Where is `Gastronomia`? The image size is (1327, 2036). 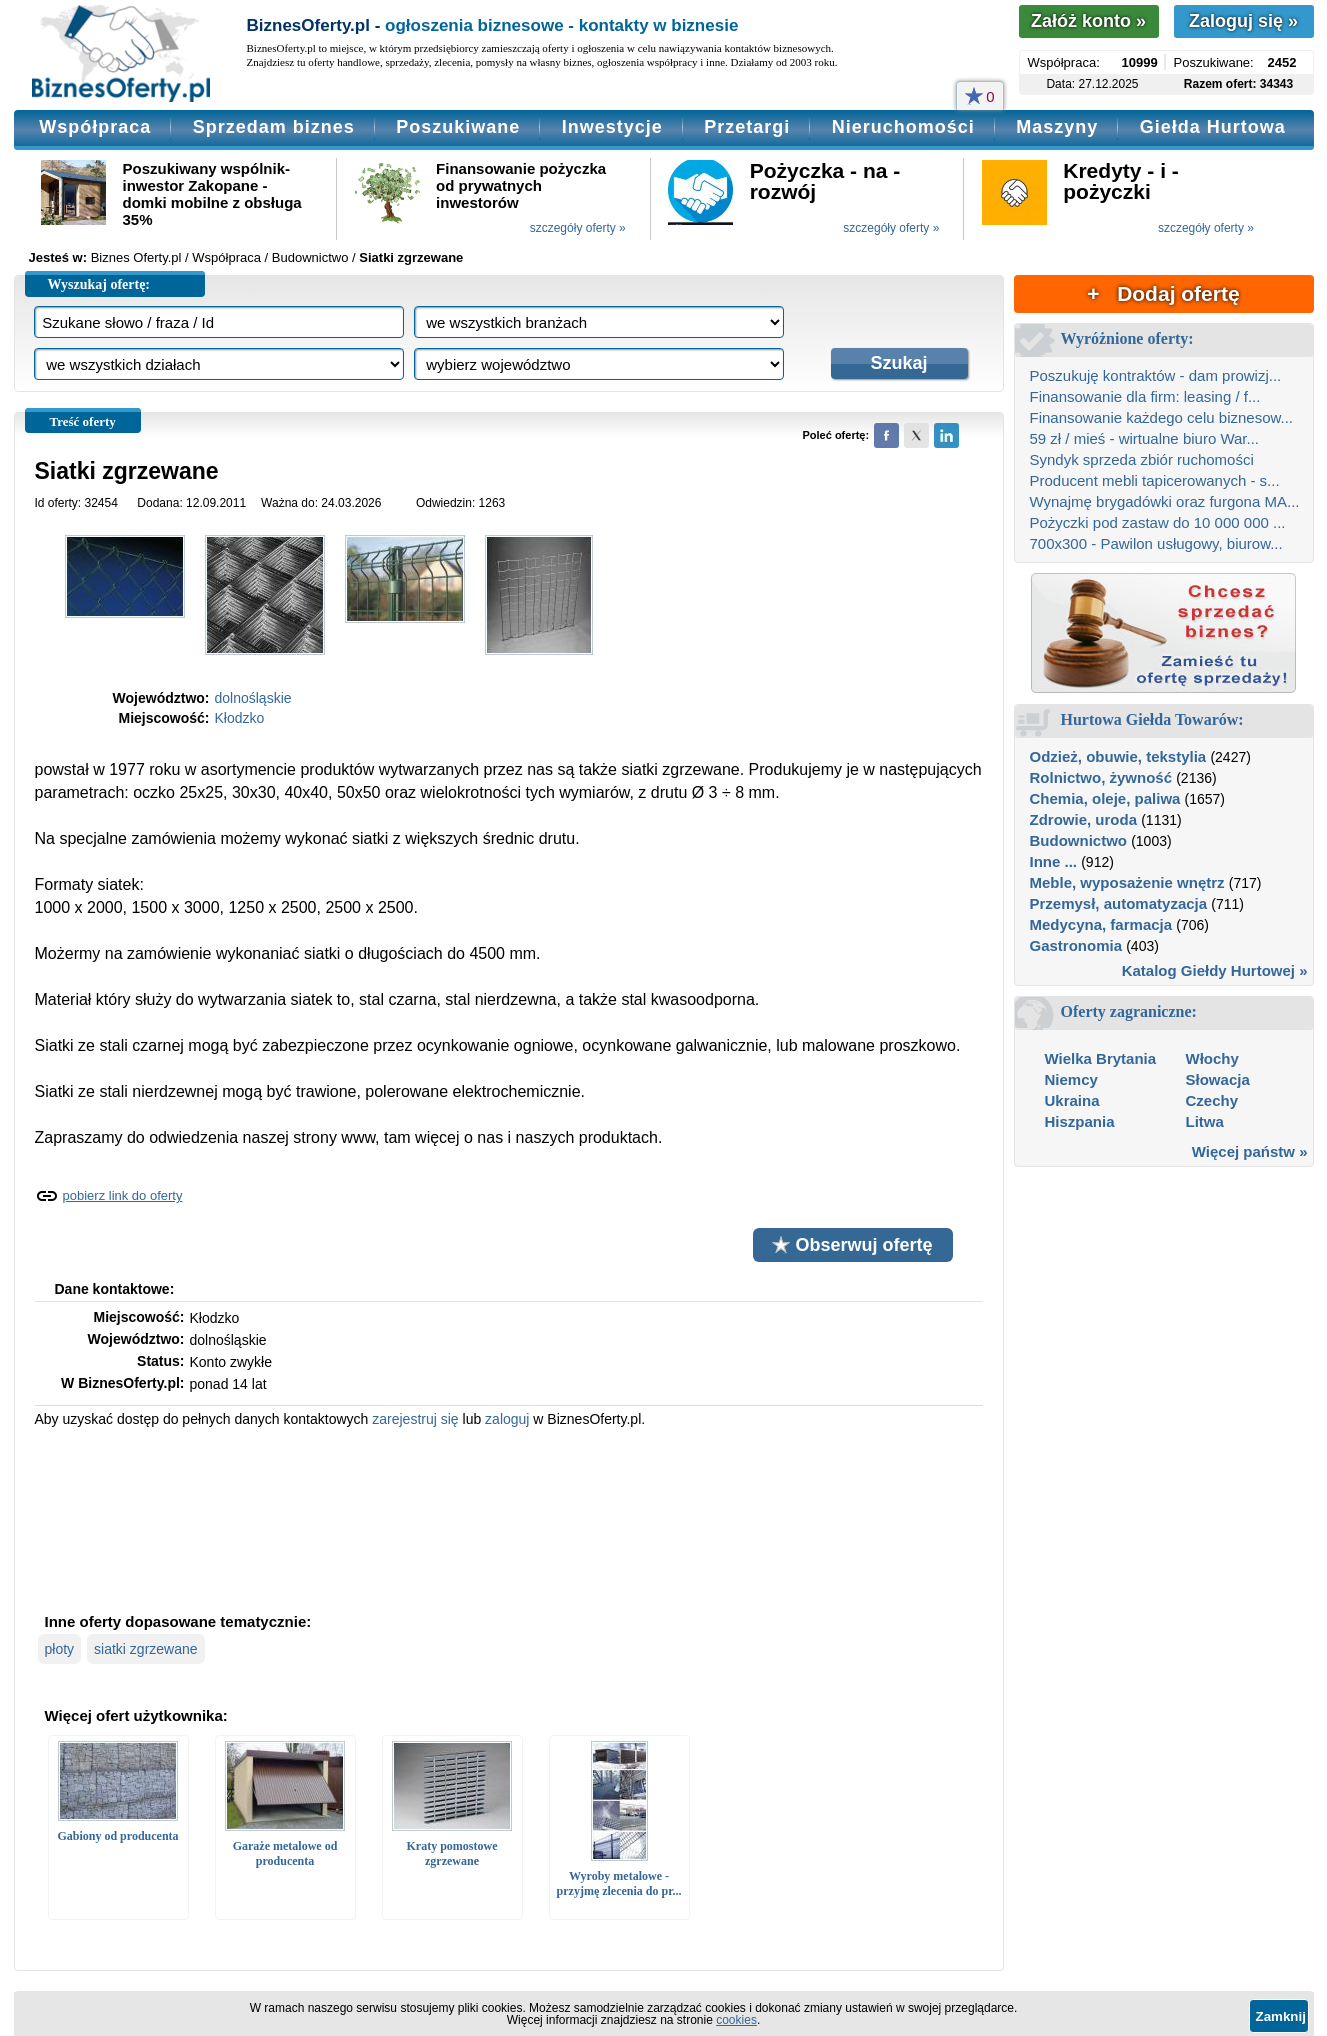 Gastronomia is located at coordinates (1076, 945).